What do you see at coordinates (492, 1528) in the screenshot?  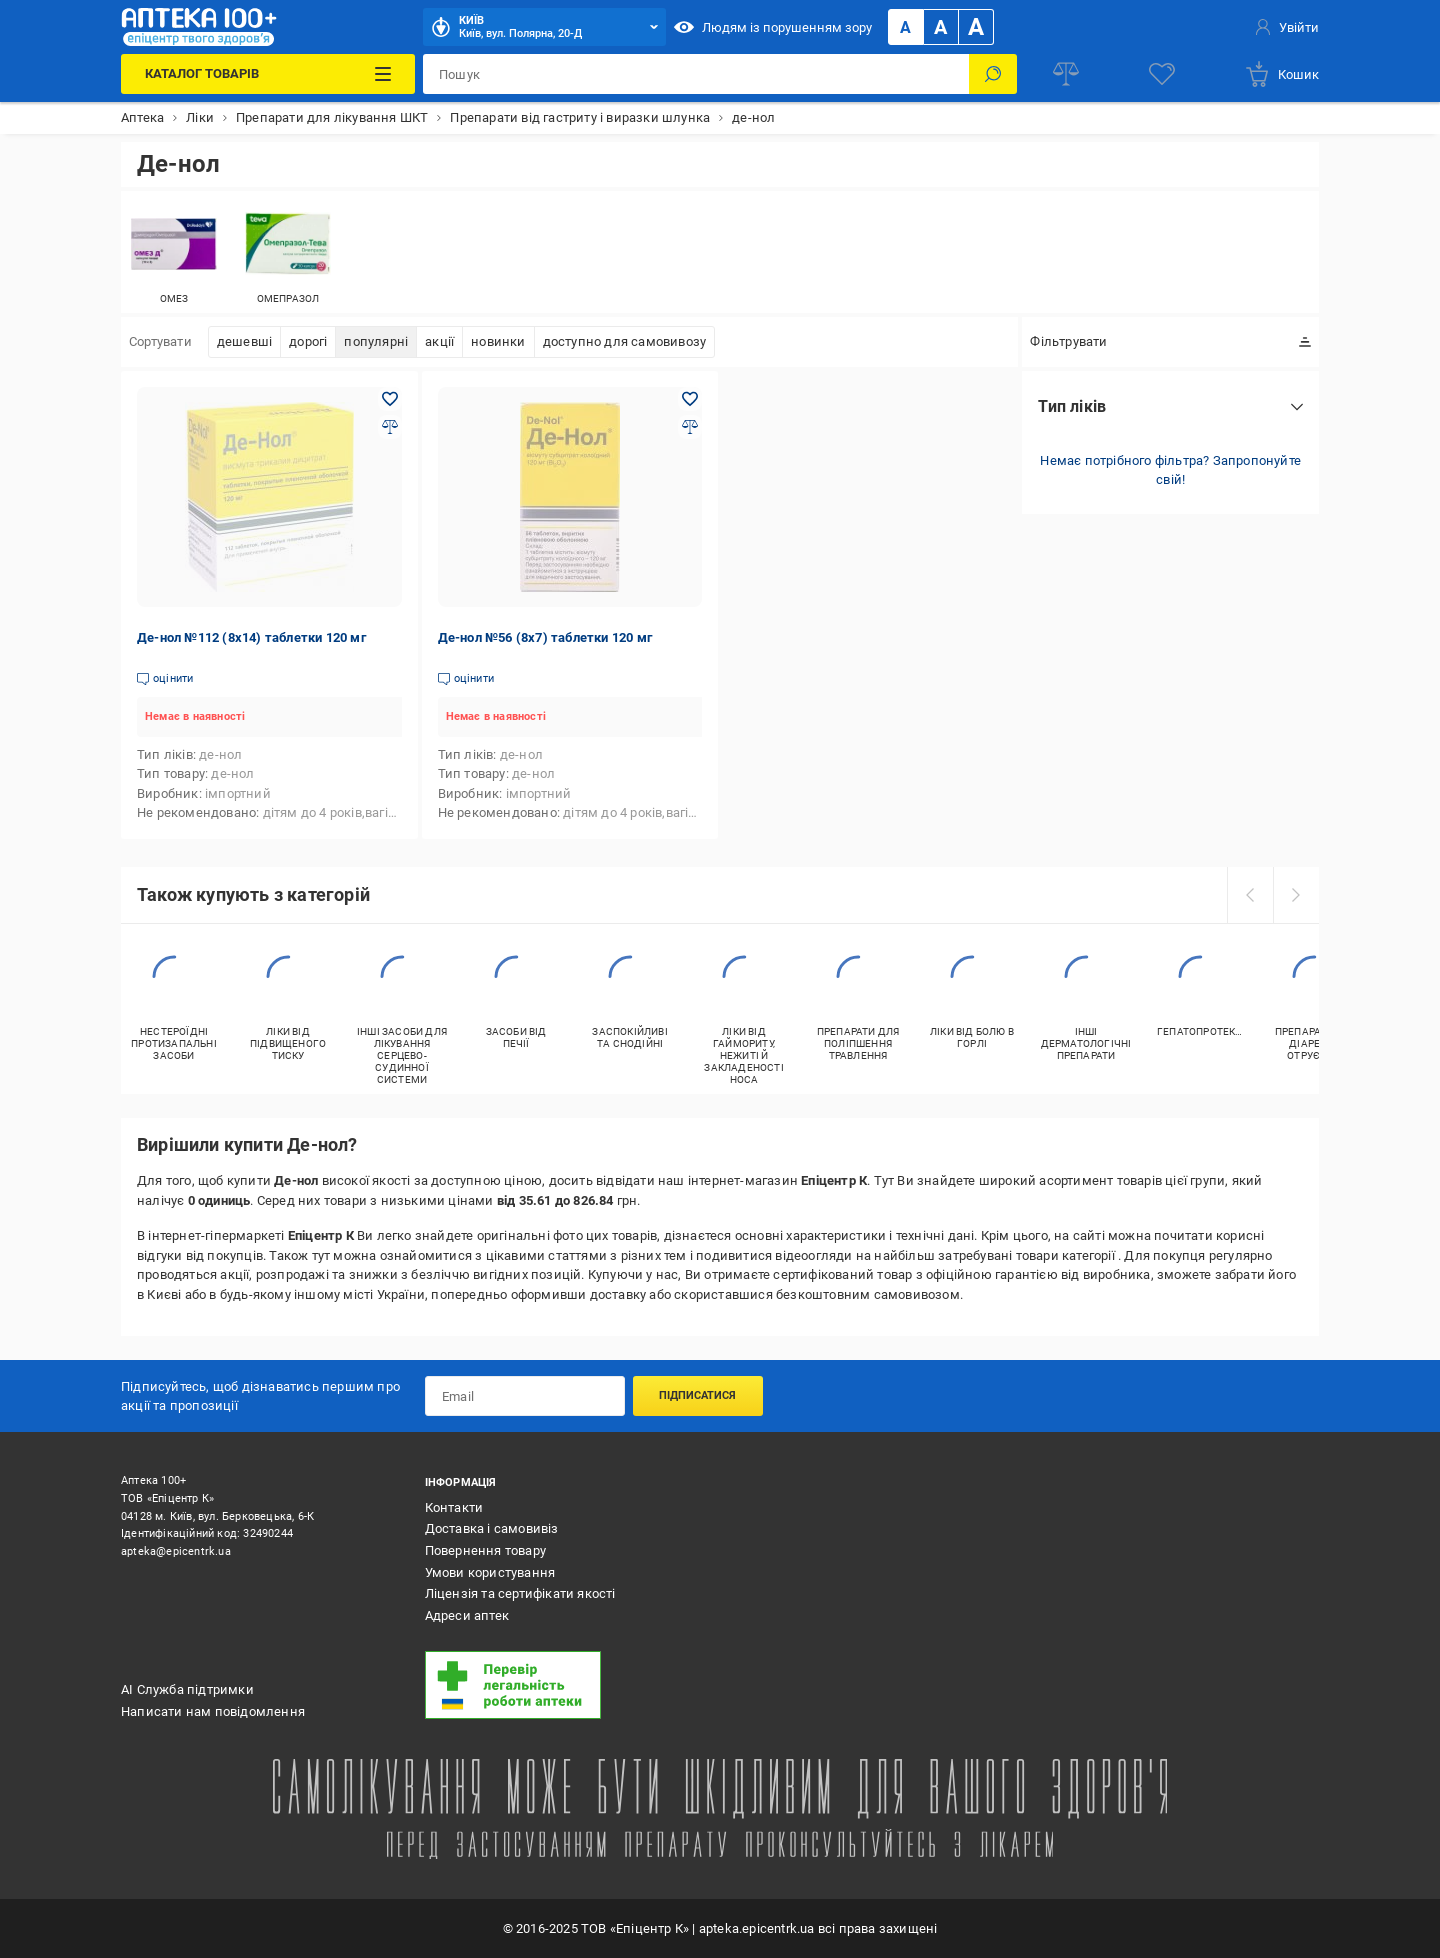 I see `Доставка і самовивіз` at bounding box center [492, 1528].